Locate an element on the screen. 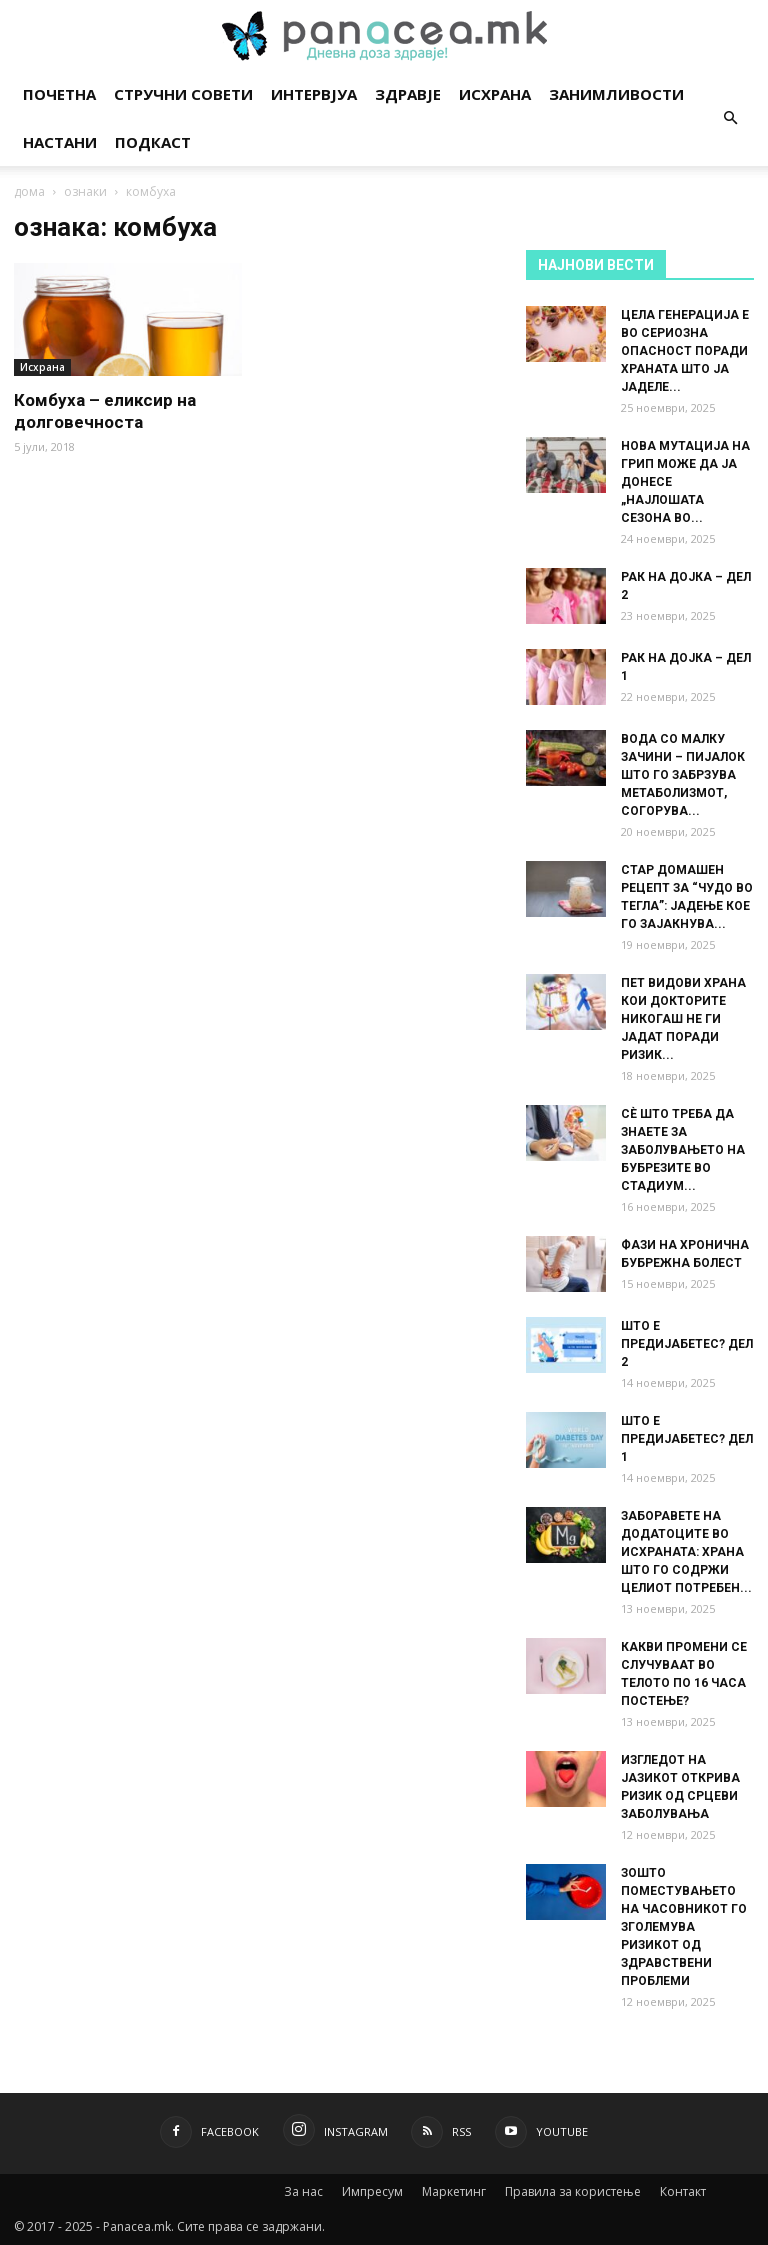 Image resolution: width=768 pixels, height=2245 pixels. Интервјуа is located at coordinates (314, 94).